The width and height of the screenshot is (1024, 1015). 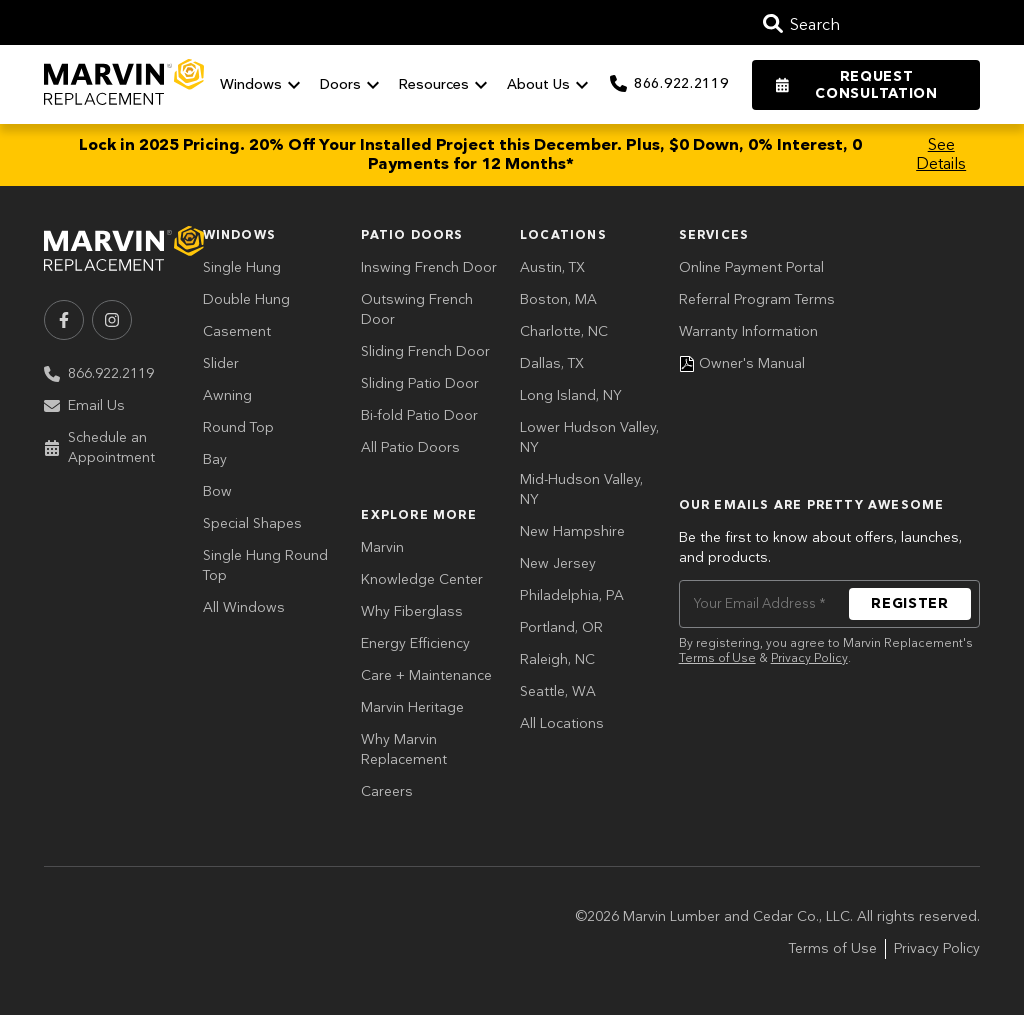 What do you see at coordinates (856, 85) in the screenshot?
I see `Request Consultation` at bounding box center [856, 85].